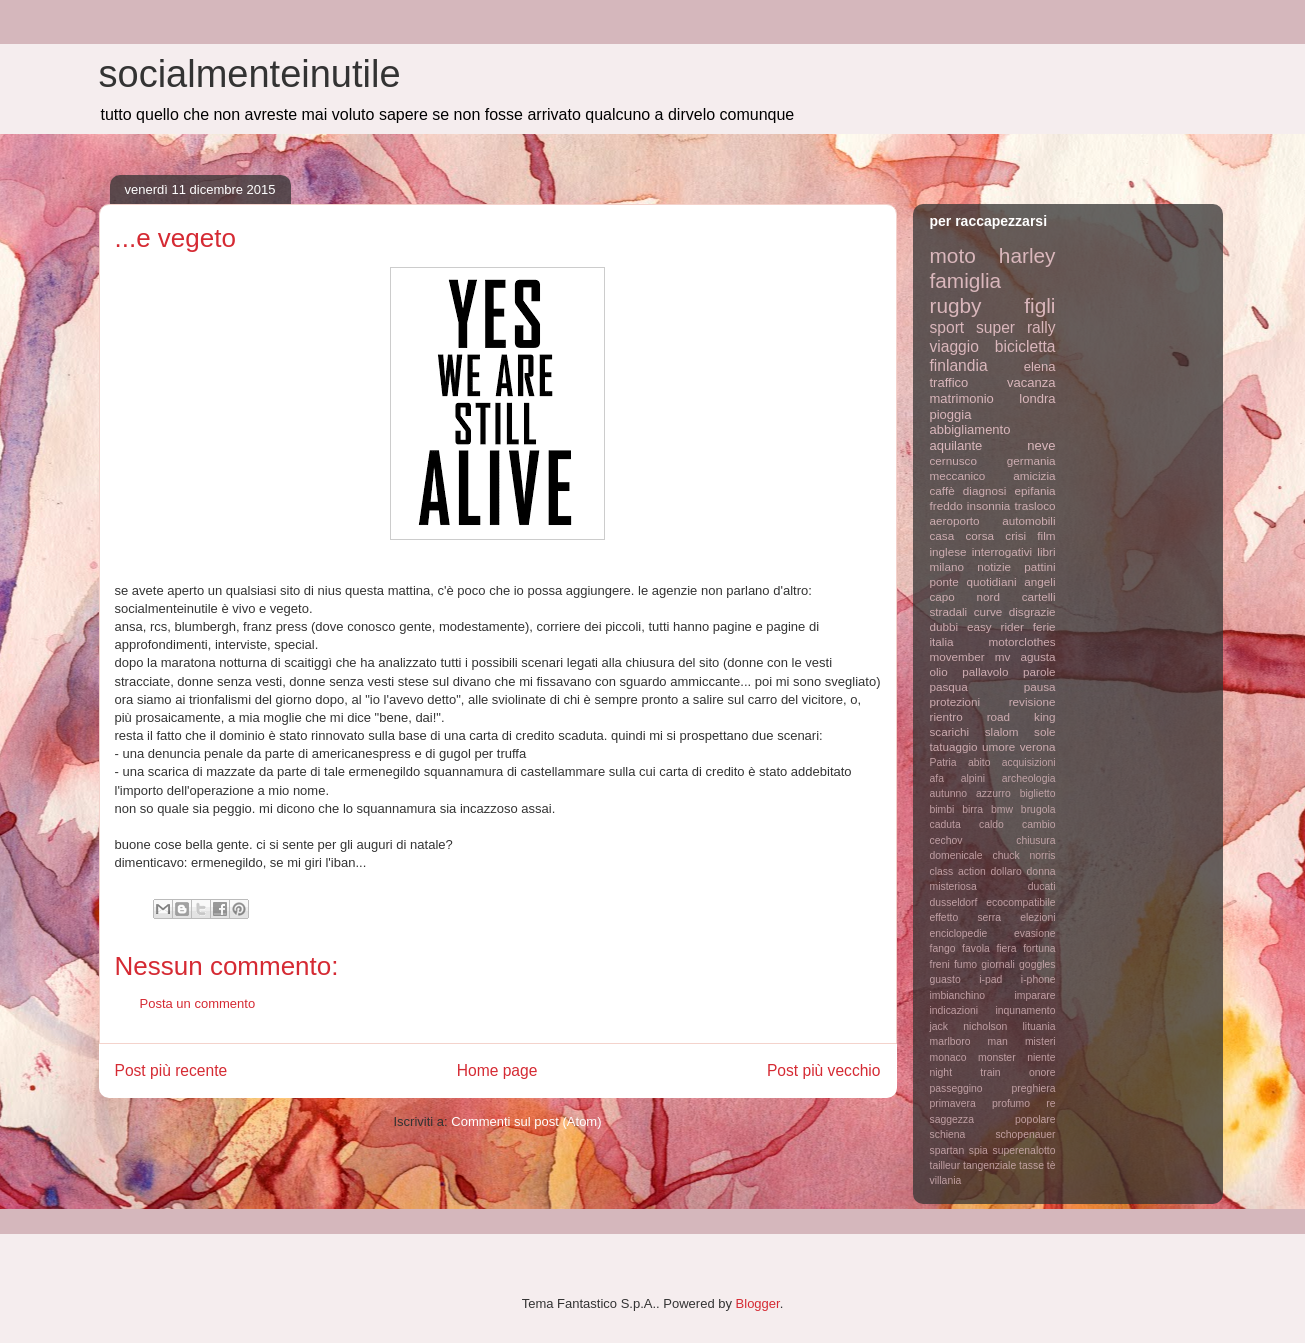 This screenshot has width=1305, height=1343. What do you see at coordinates (957, 656) in the screenshot?
I see `movember` at bounding box center [957, 656].